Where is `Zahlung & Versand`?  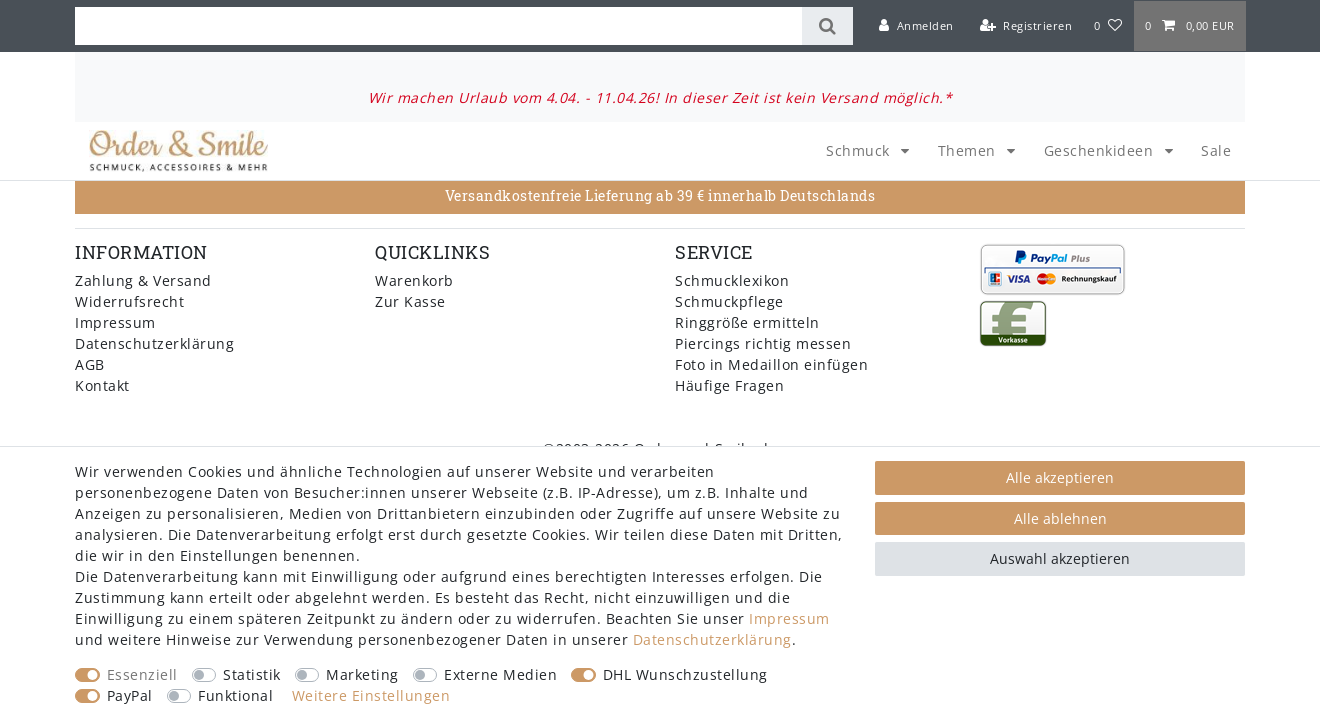
Zahlung & Versand is located at coordinates (143, 280).